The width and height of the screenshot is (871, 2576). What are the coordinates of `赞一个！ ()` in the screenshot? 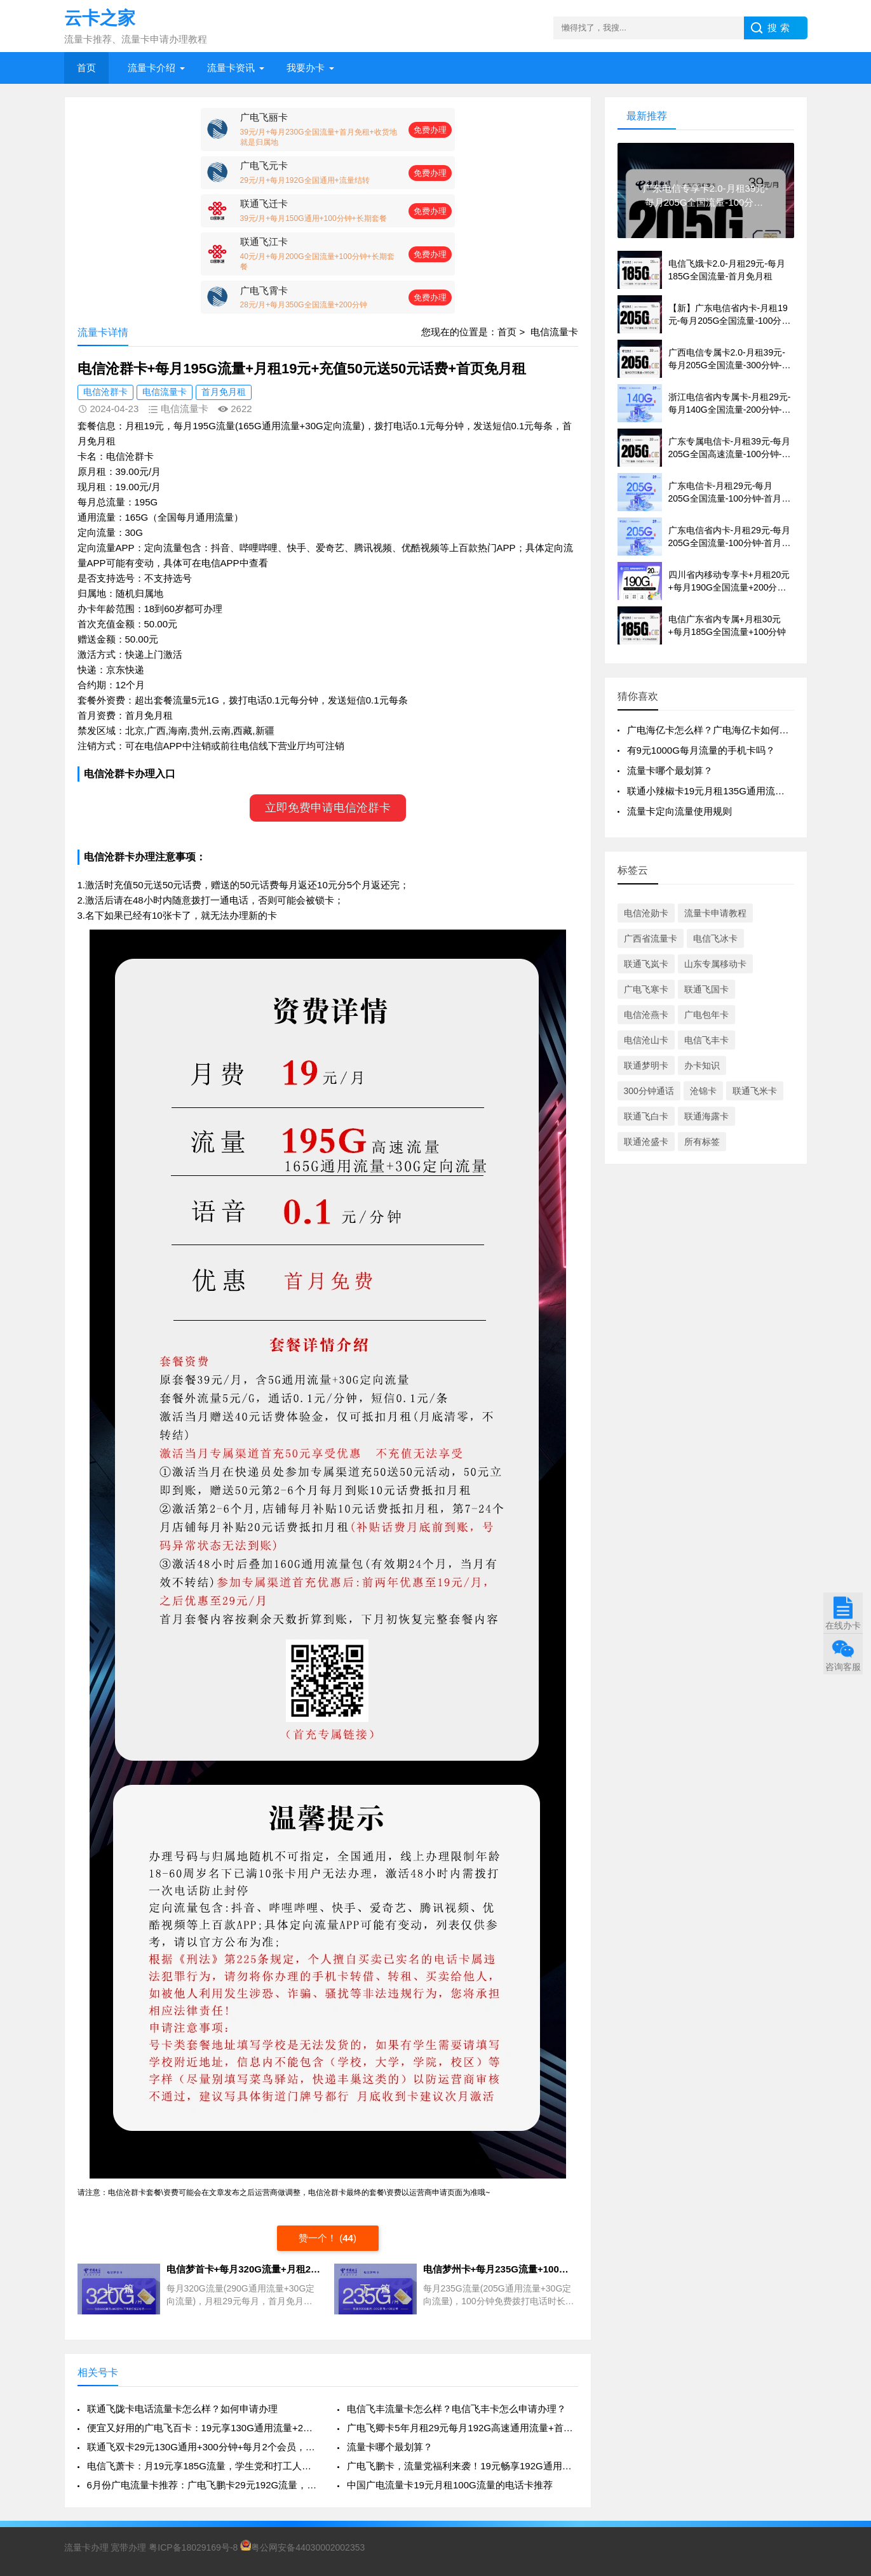 It's located at (327, 2237).